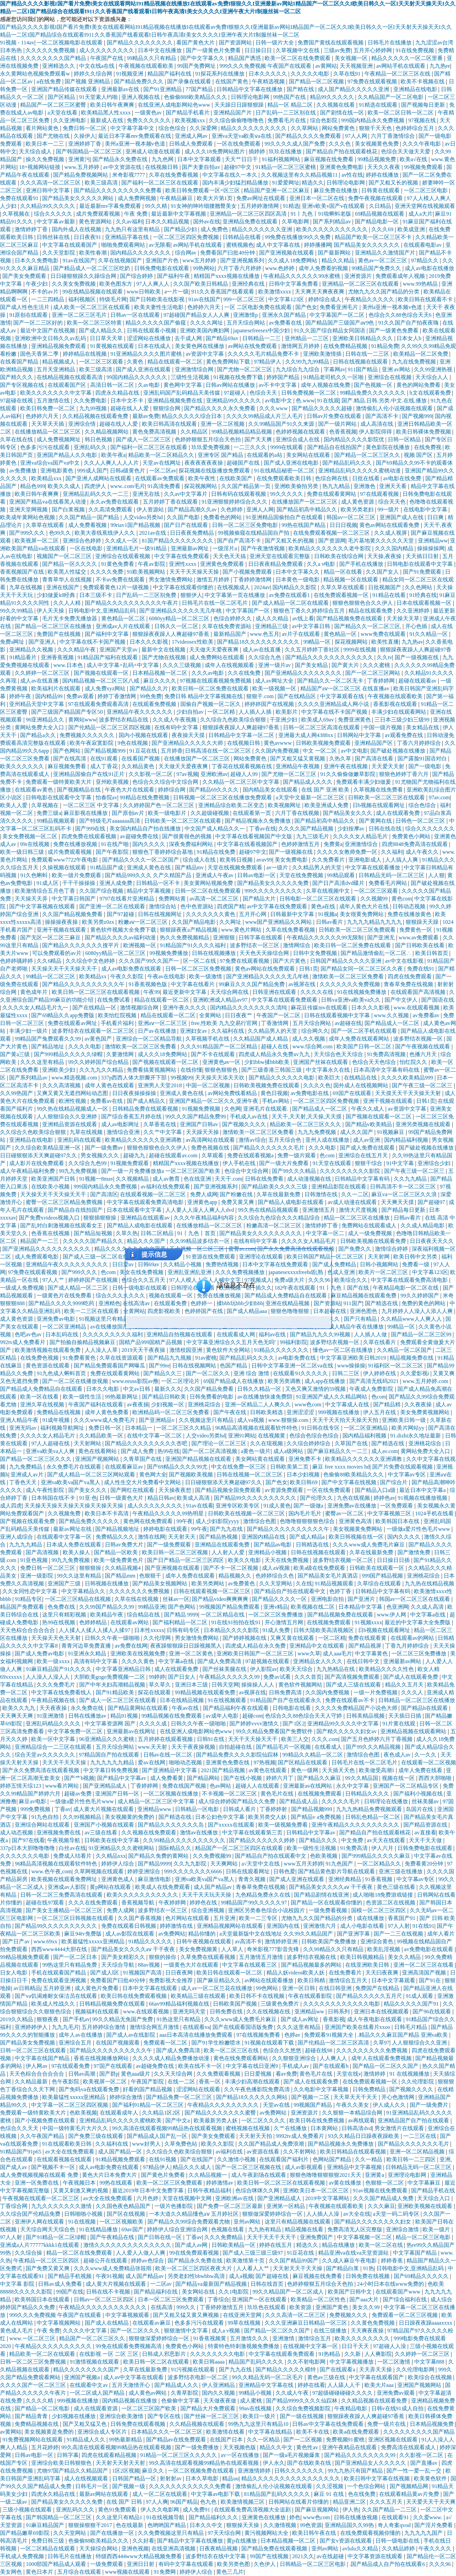 The width and height of the screenshot is (456, 2576). Describe the element at coordinates (156, 206) in the screenshot. I see `99久久精` at that location.